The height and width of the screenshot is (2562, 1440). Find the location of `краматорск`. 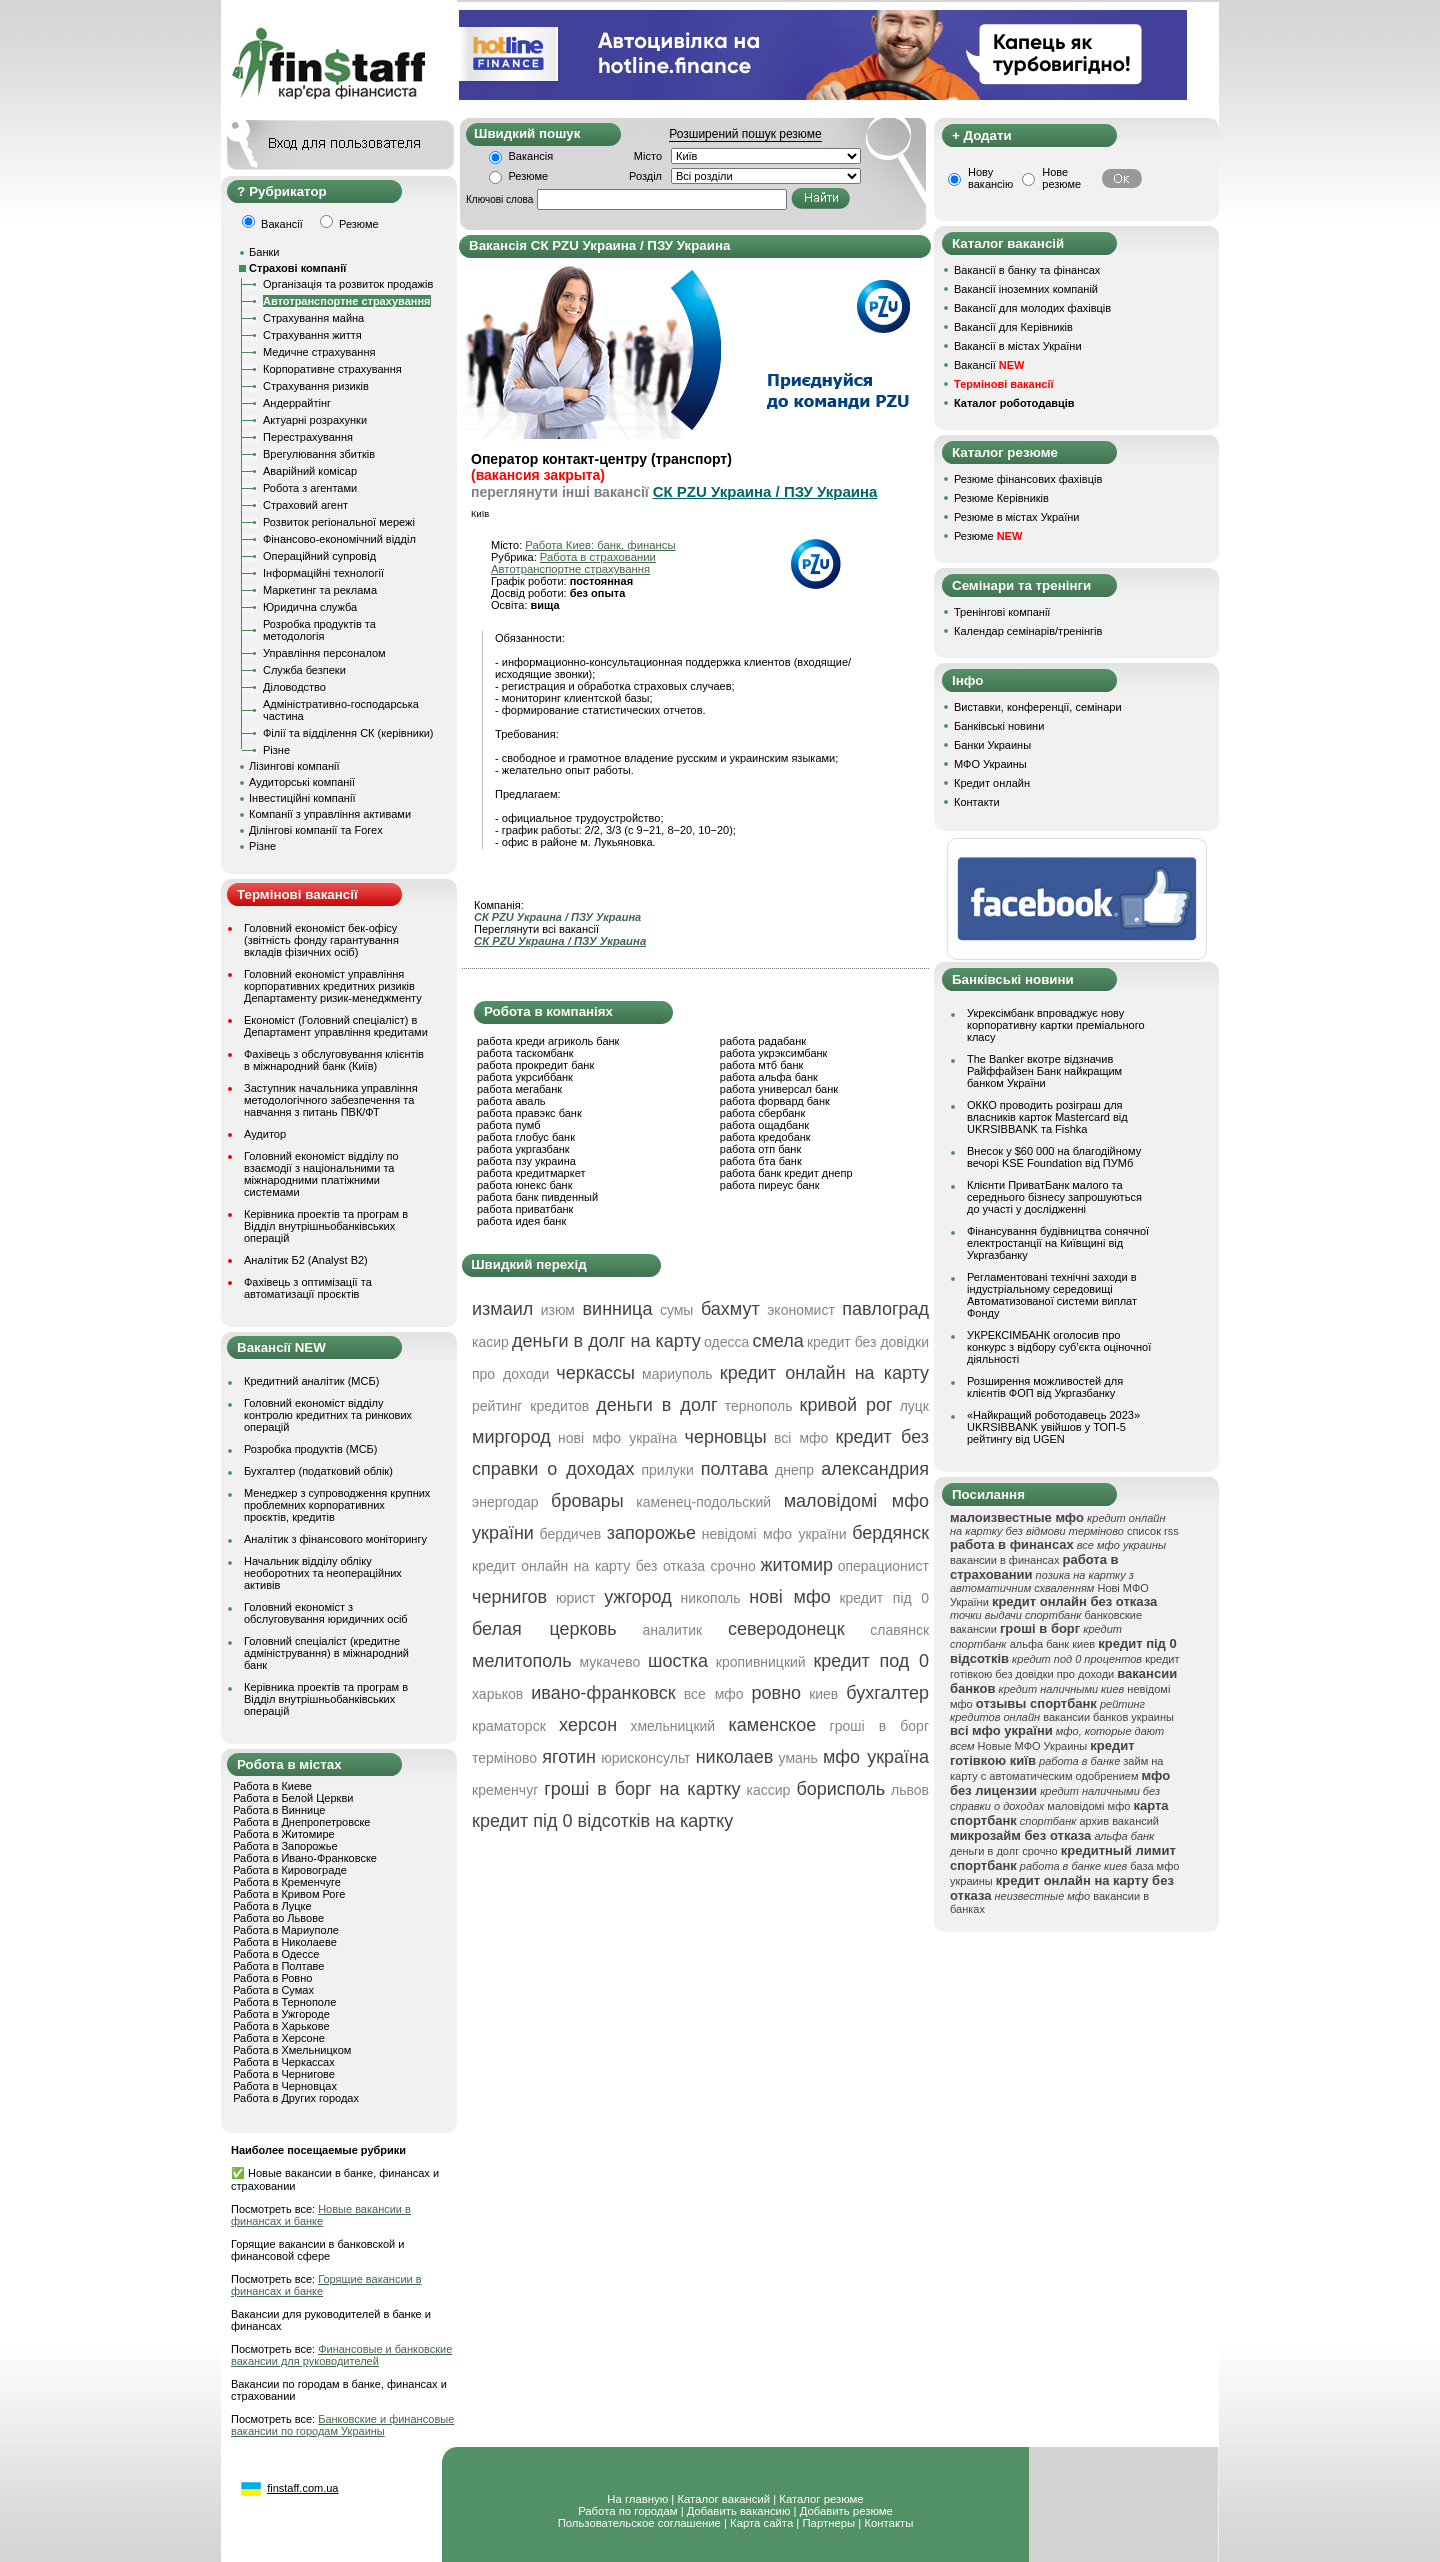

краматорск is located at coordinates (509, 1726).